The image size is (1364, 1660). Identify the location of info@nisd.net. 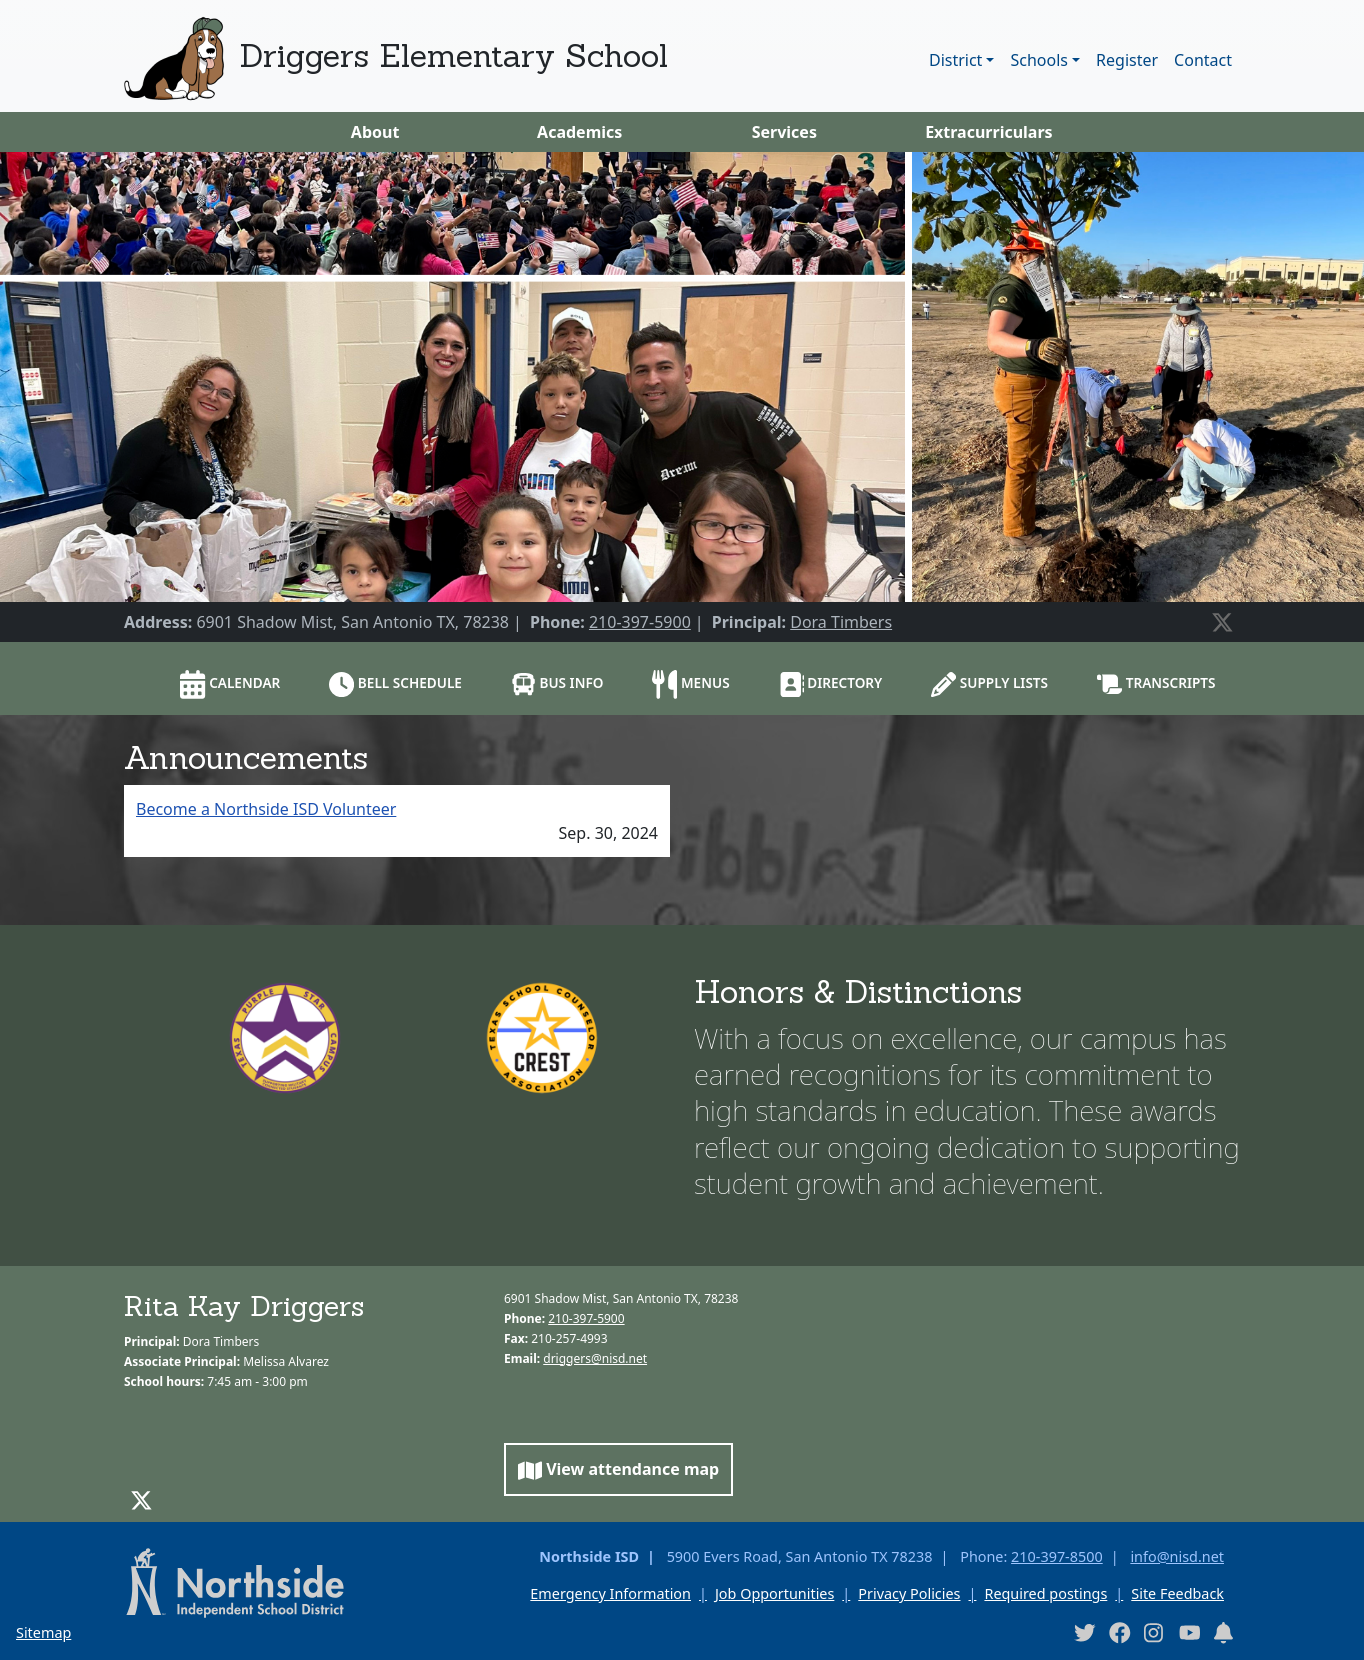
(1177, 1556).